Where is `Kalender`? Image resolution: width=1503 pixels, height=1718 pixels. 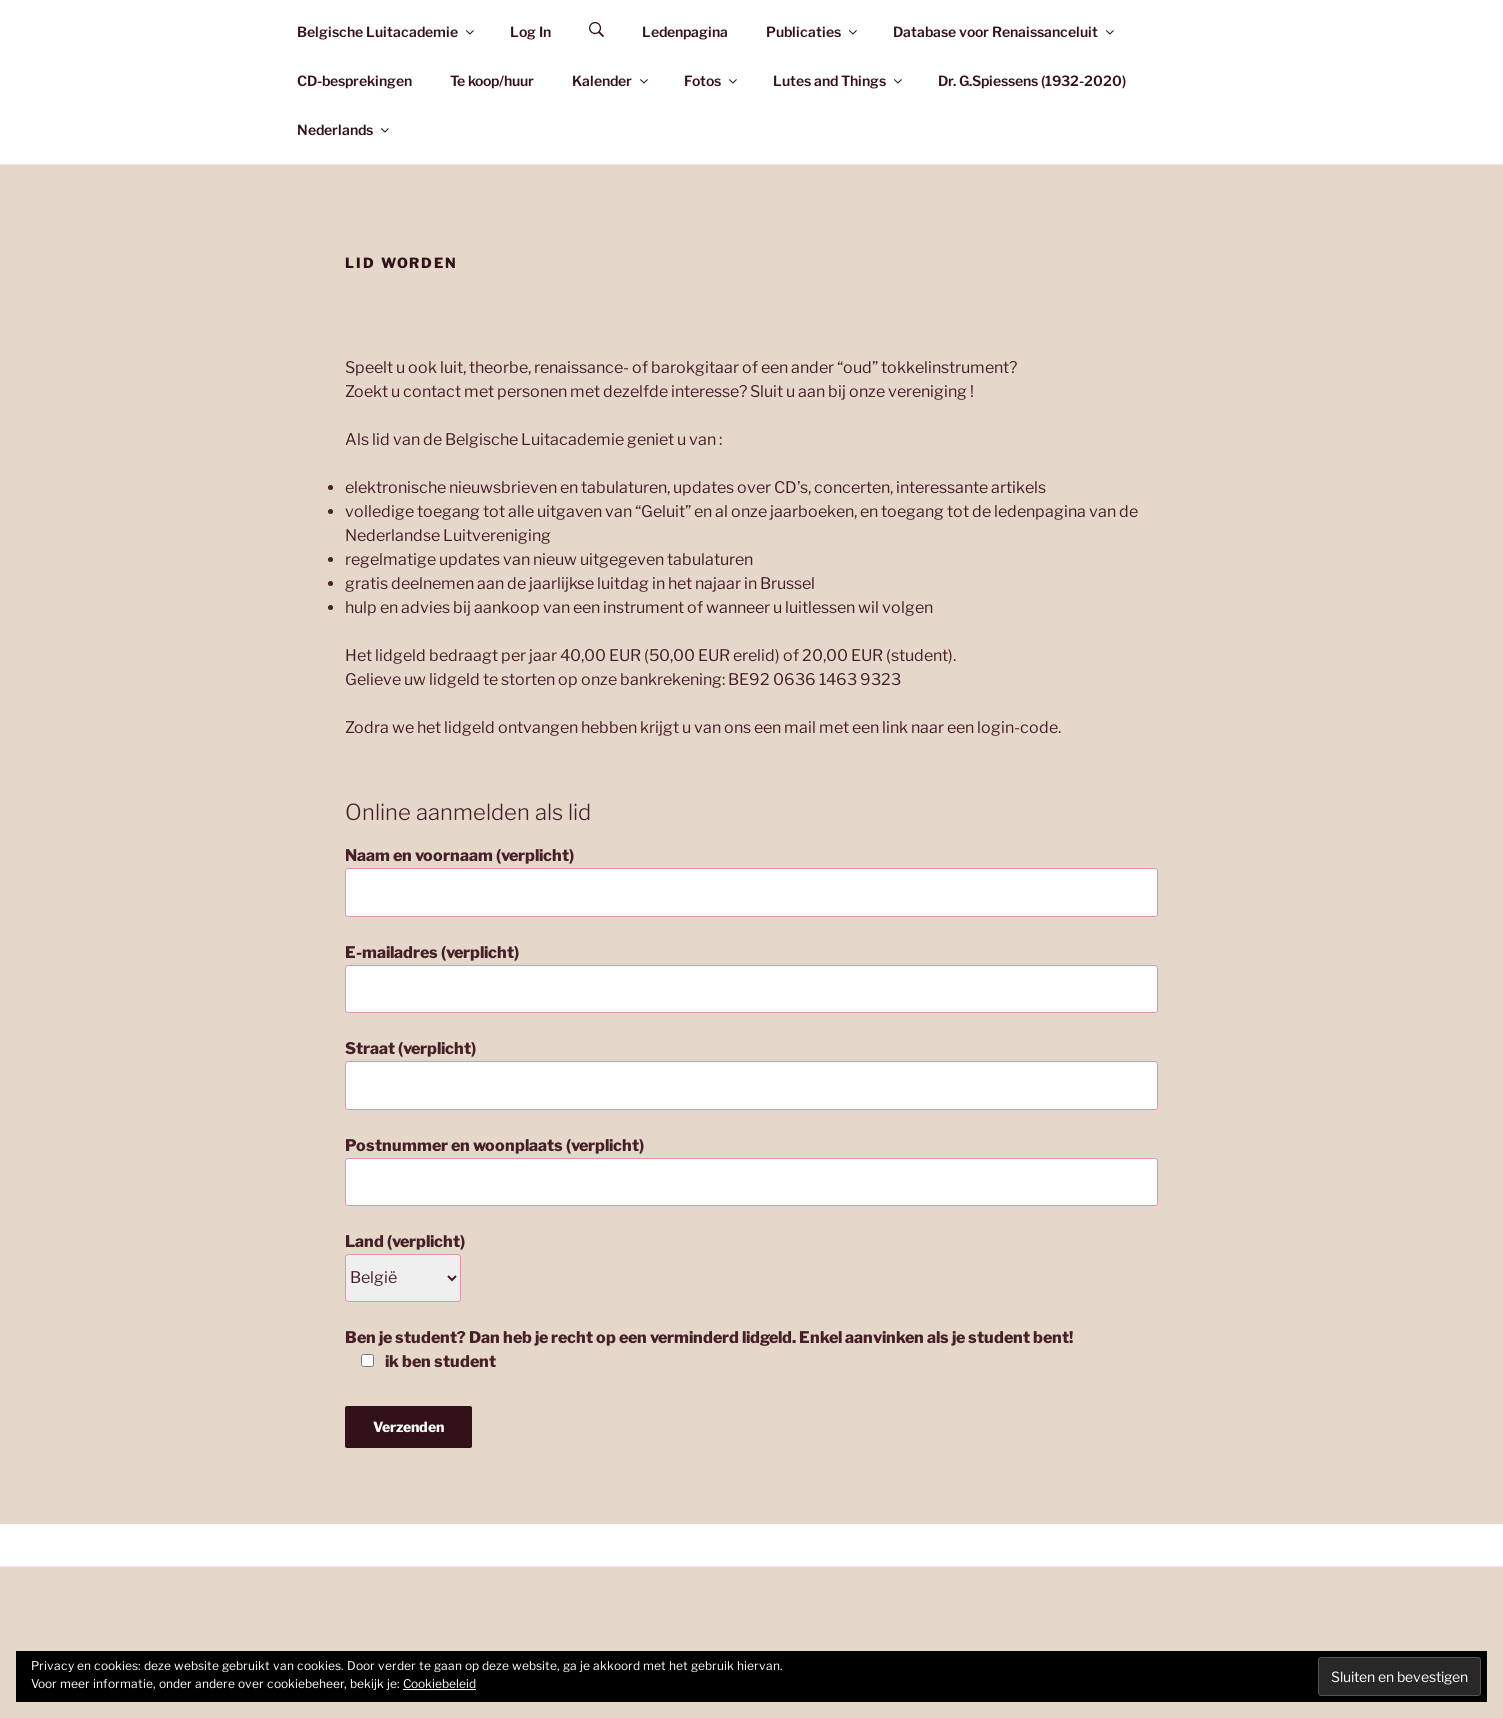 Kalender is located at coordinates (611, 80).